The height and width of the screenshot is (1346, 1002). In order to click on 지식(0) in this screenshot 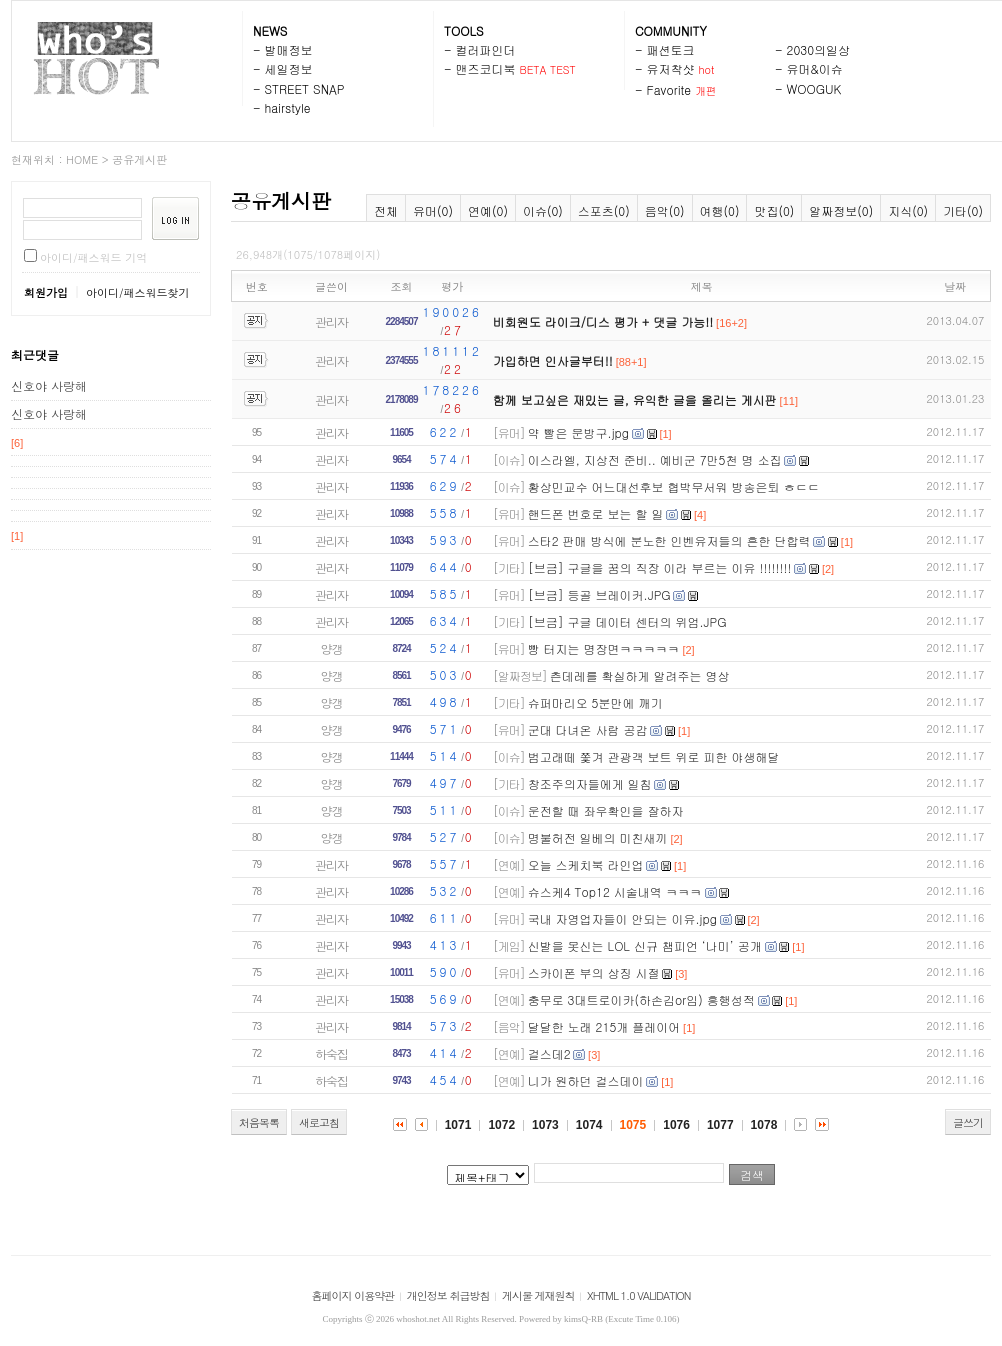, I will do `click(908, 210)`.